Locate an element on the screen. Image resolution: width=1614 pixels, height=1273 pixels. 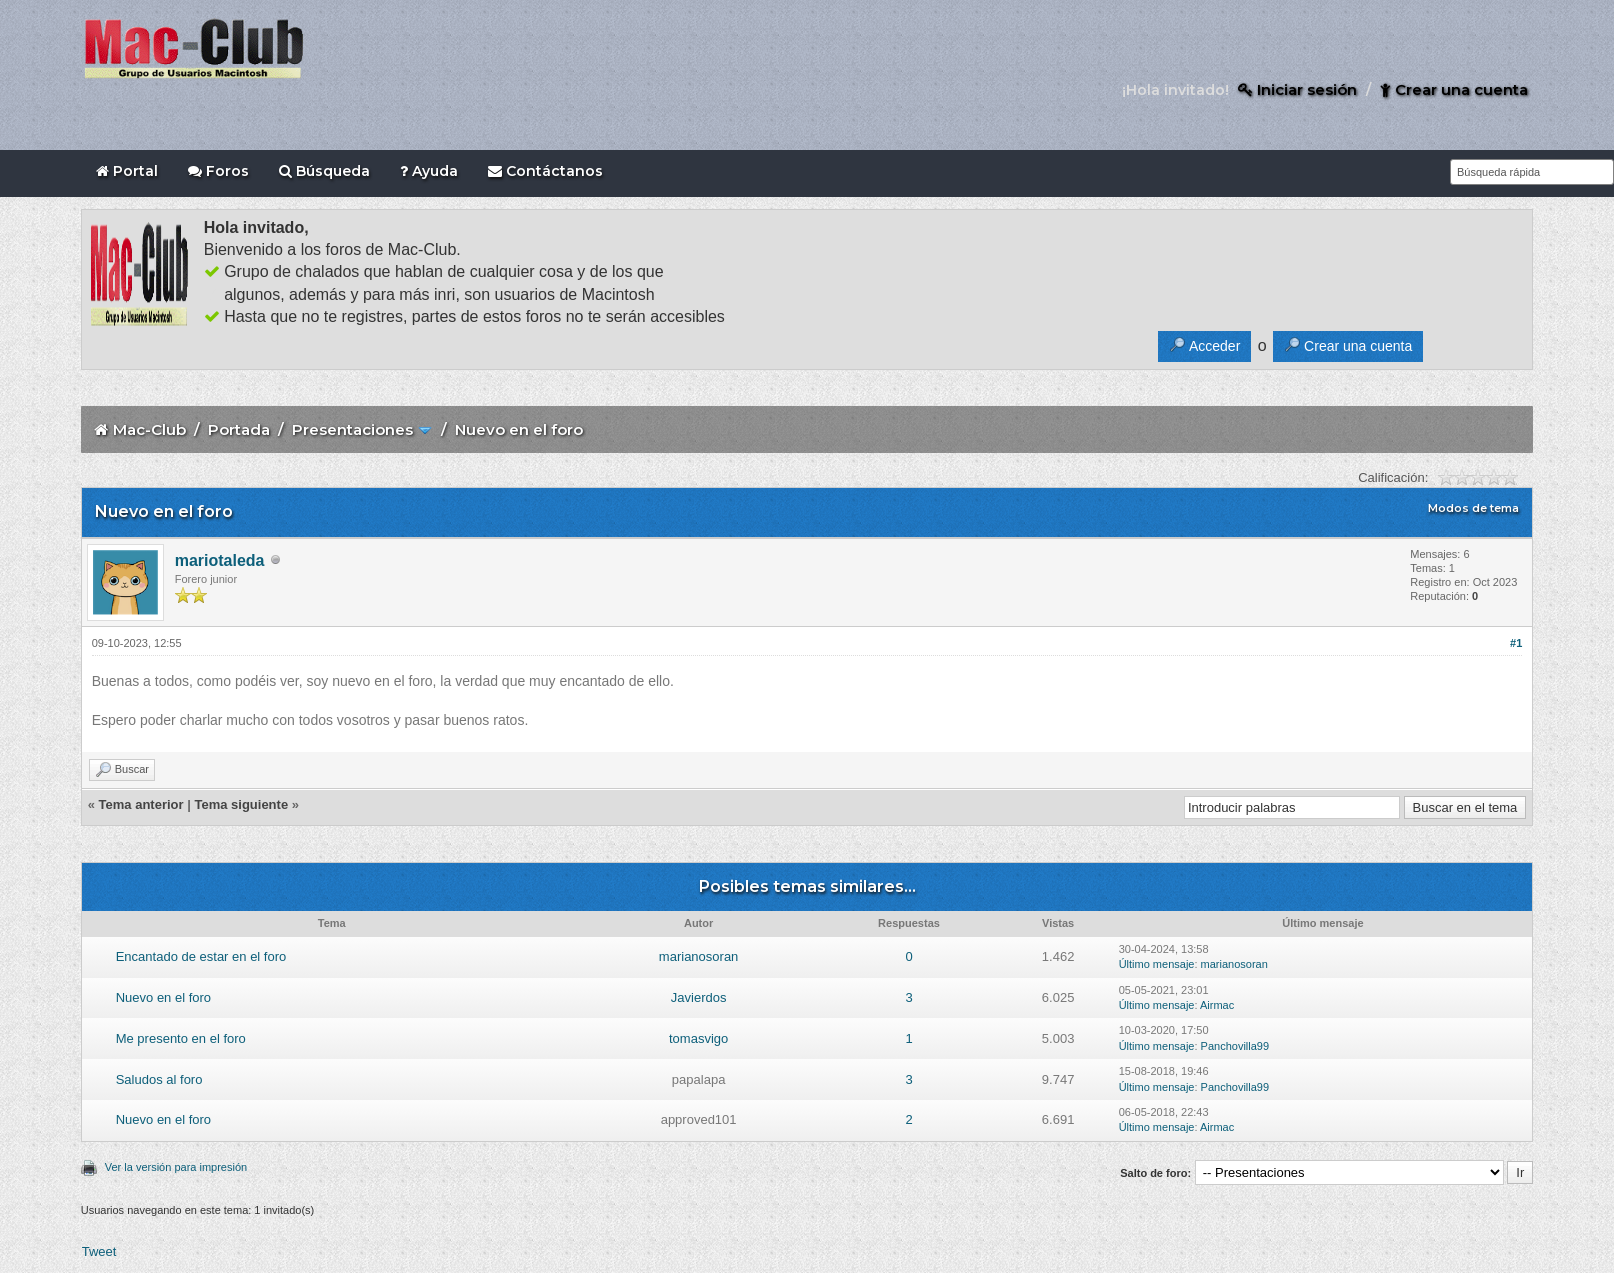
Ver la versión para impresión is located at coordinates (176, 1167).